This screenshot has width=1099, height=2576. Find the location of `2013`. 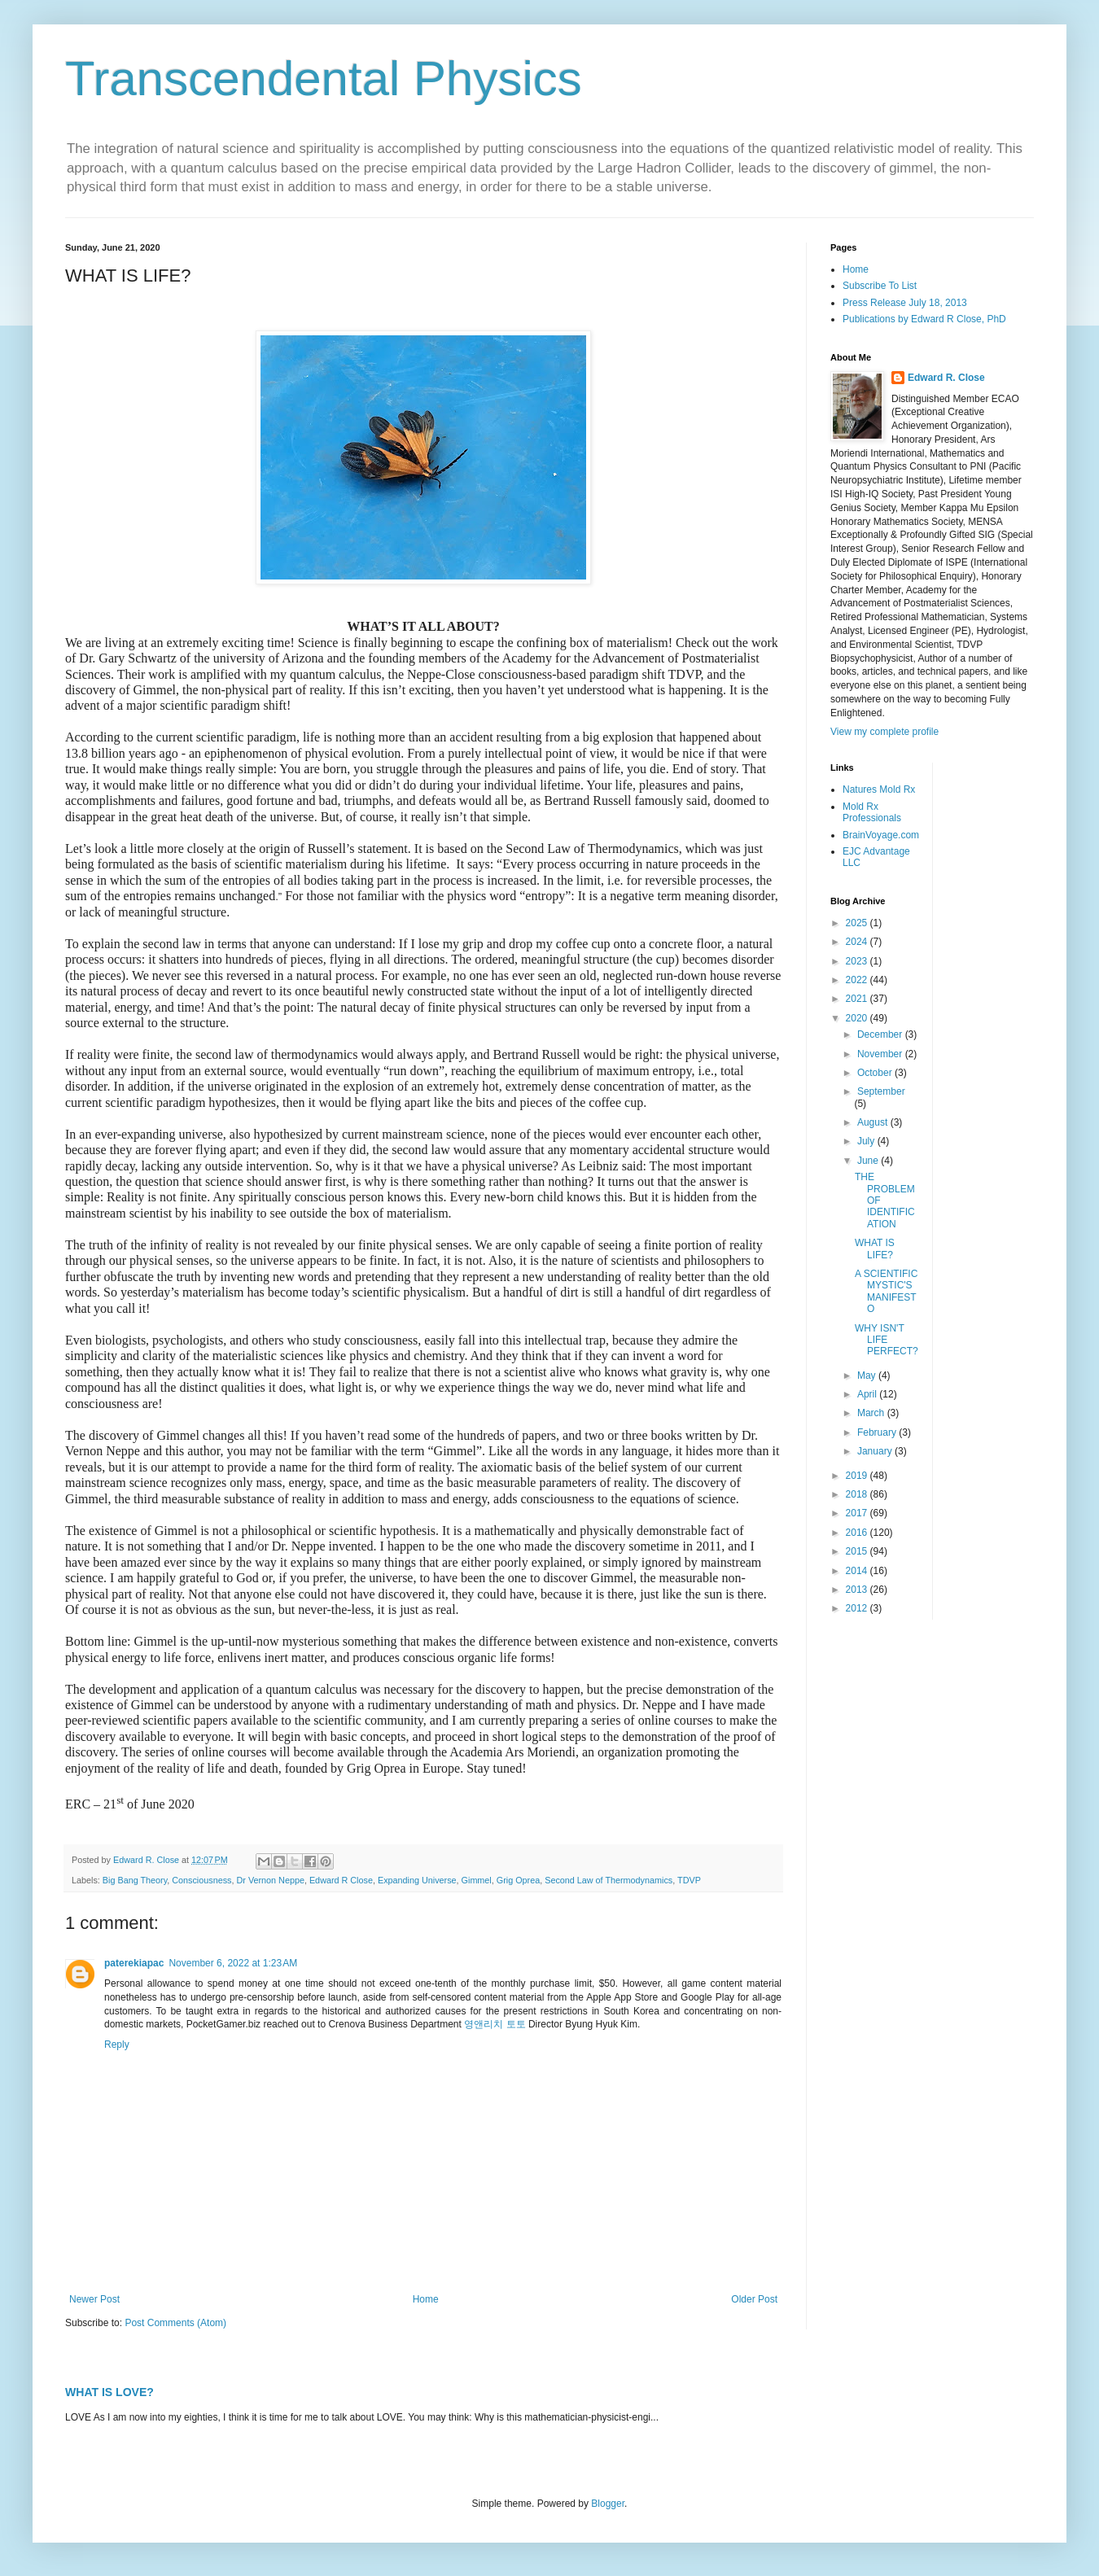

2013 is located at coordinates (858, 1589).